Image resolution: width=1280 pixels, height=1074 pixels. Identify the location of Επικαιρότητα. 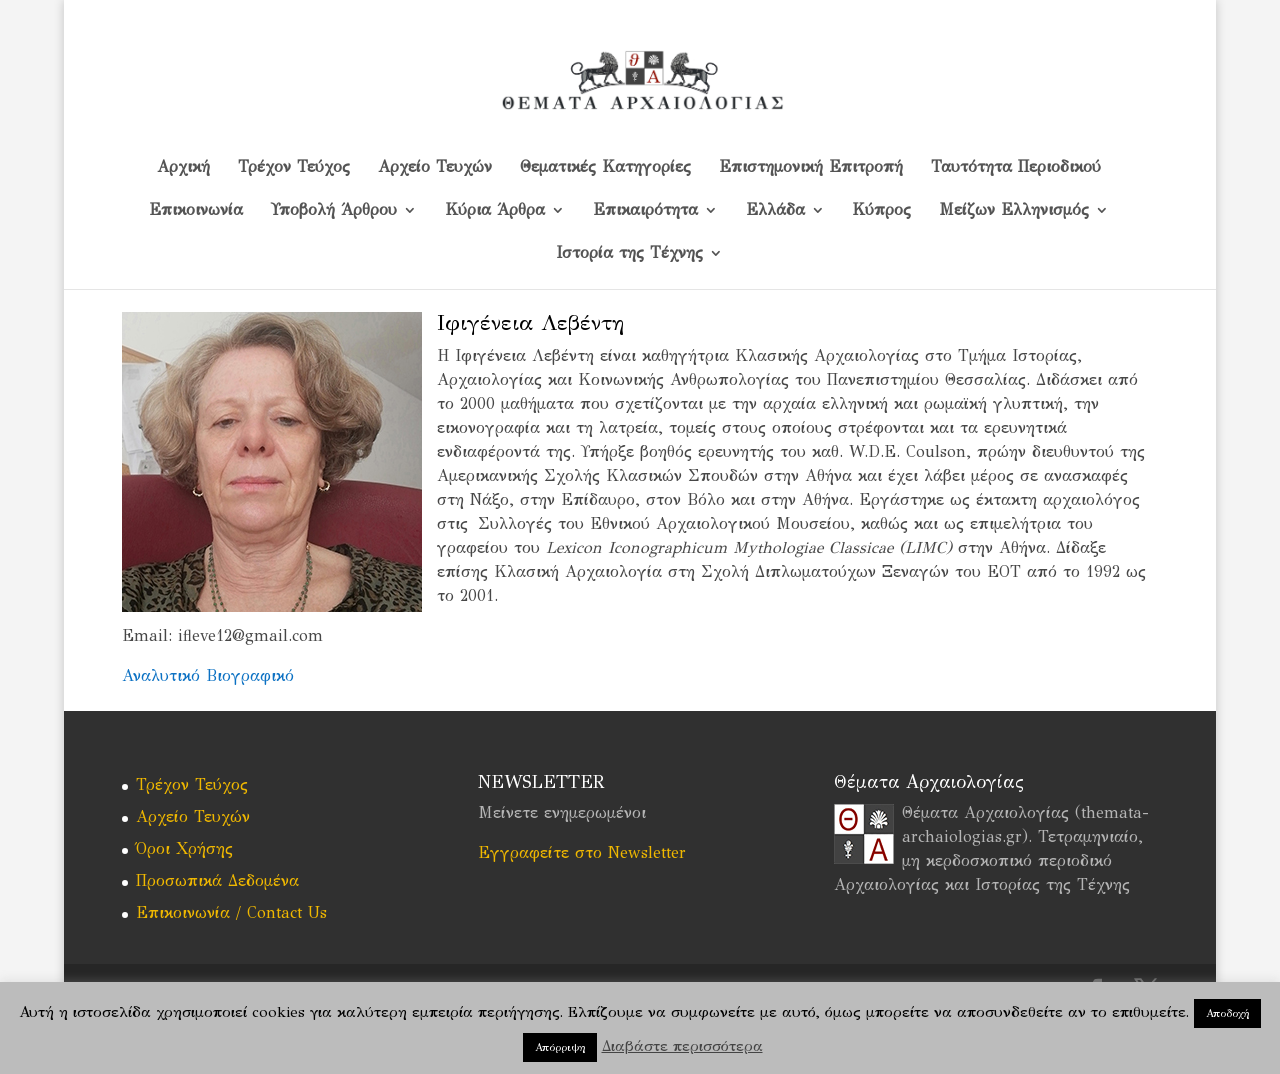
(645, 211).